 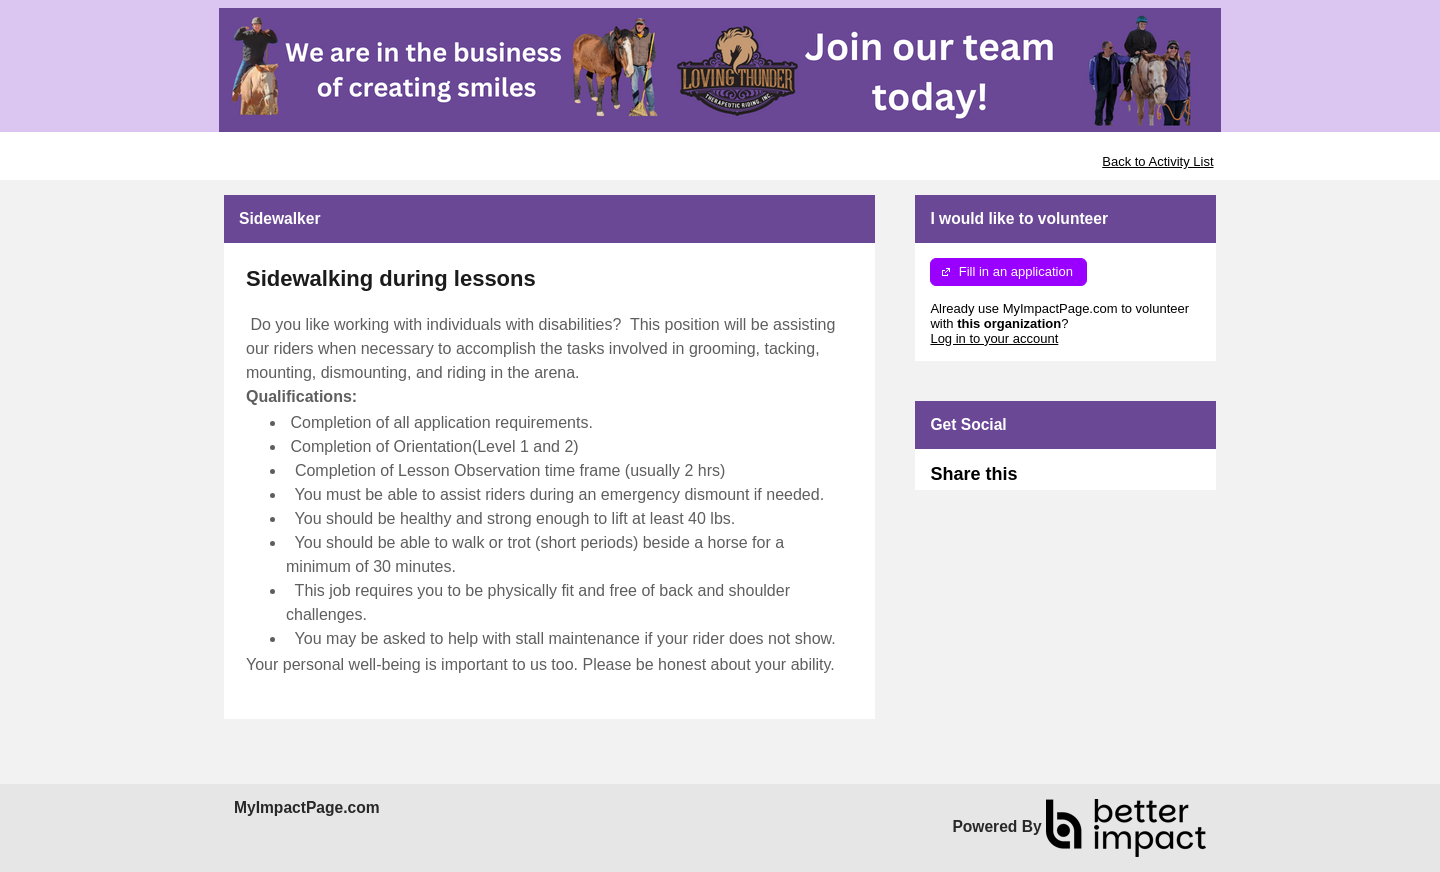 I want to click on Log in to your account, so click(x=994, y=338).